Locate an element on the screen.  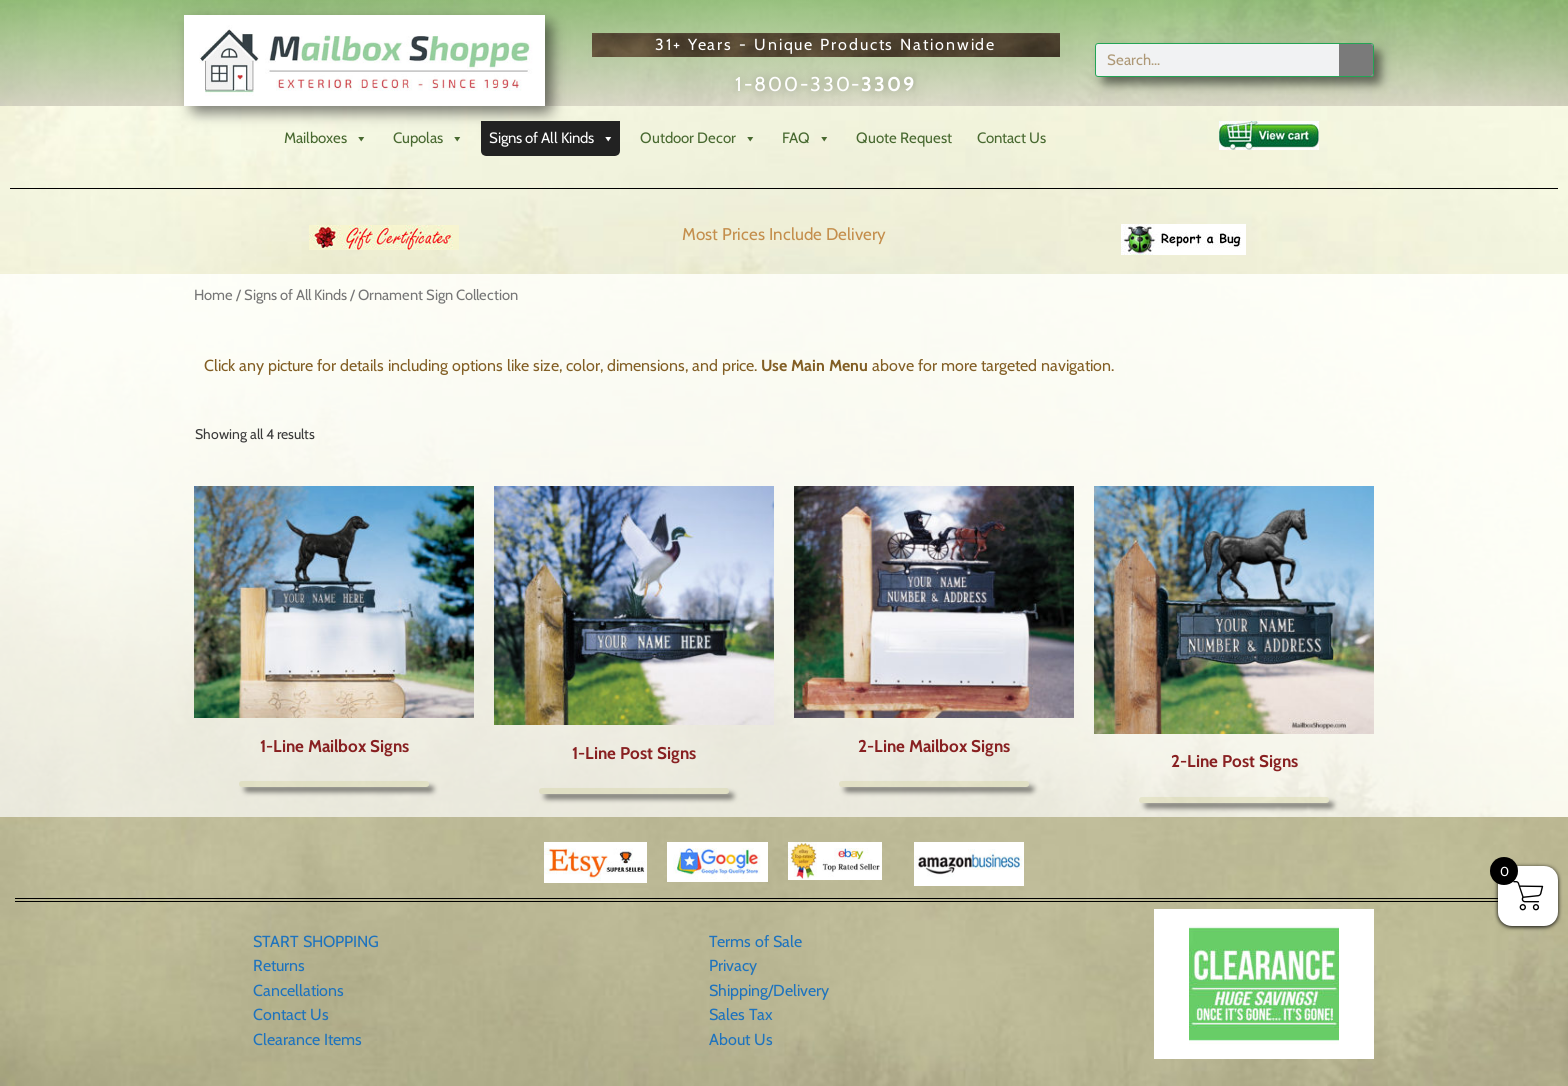
START SHOPPING is located at coordinates (316, 941).